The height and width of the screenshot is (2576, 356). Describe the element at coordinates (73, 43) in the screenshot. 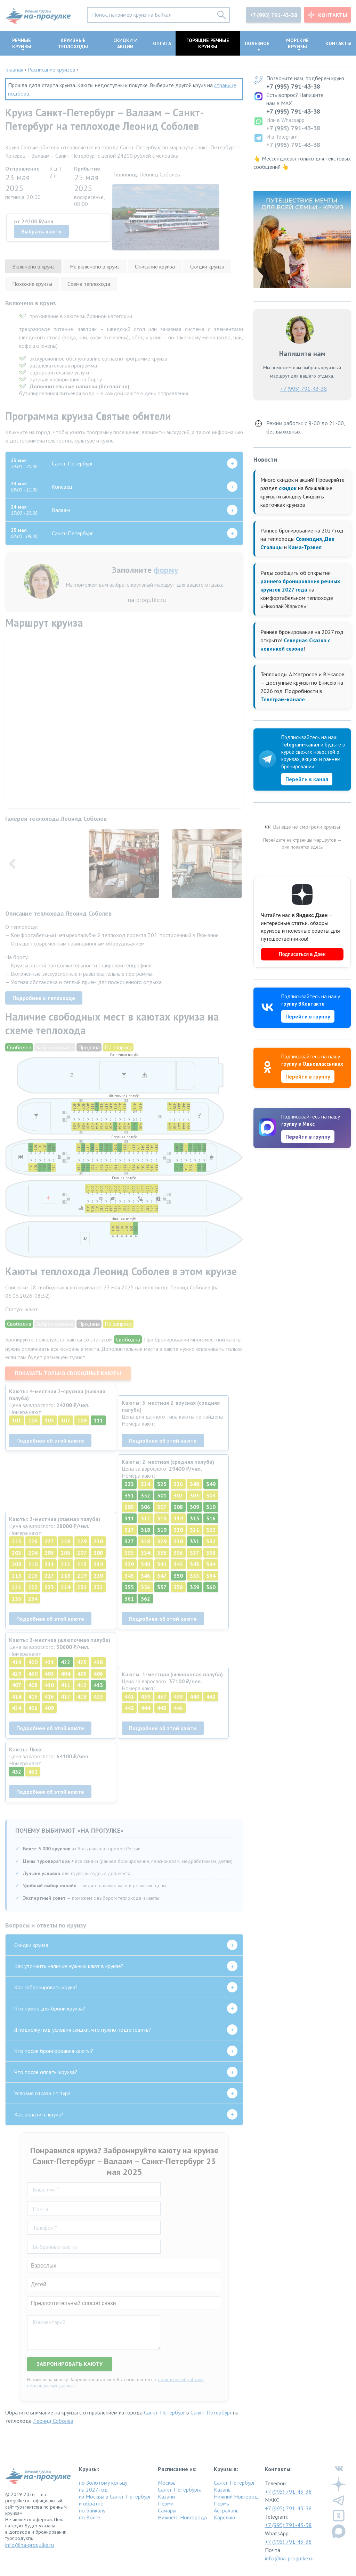

I see `Круизные теплоходы` at that location.